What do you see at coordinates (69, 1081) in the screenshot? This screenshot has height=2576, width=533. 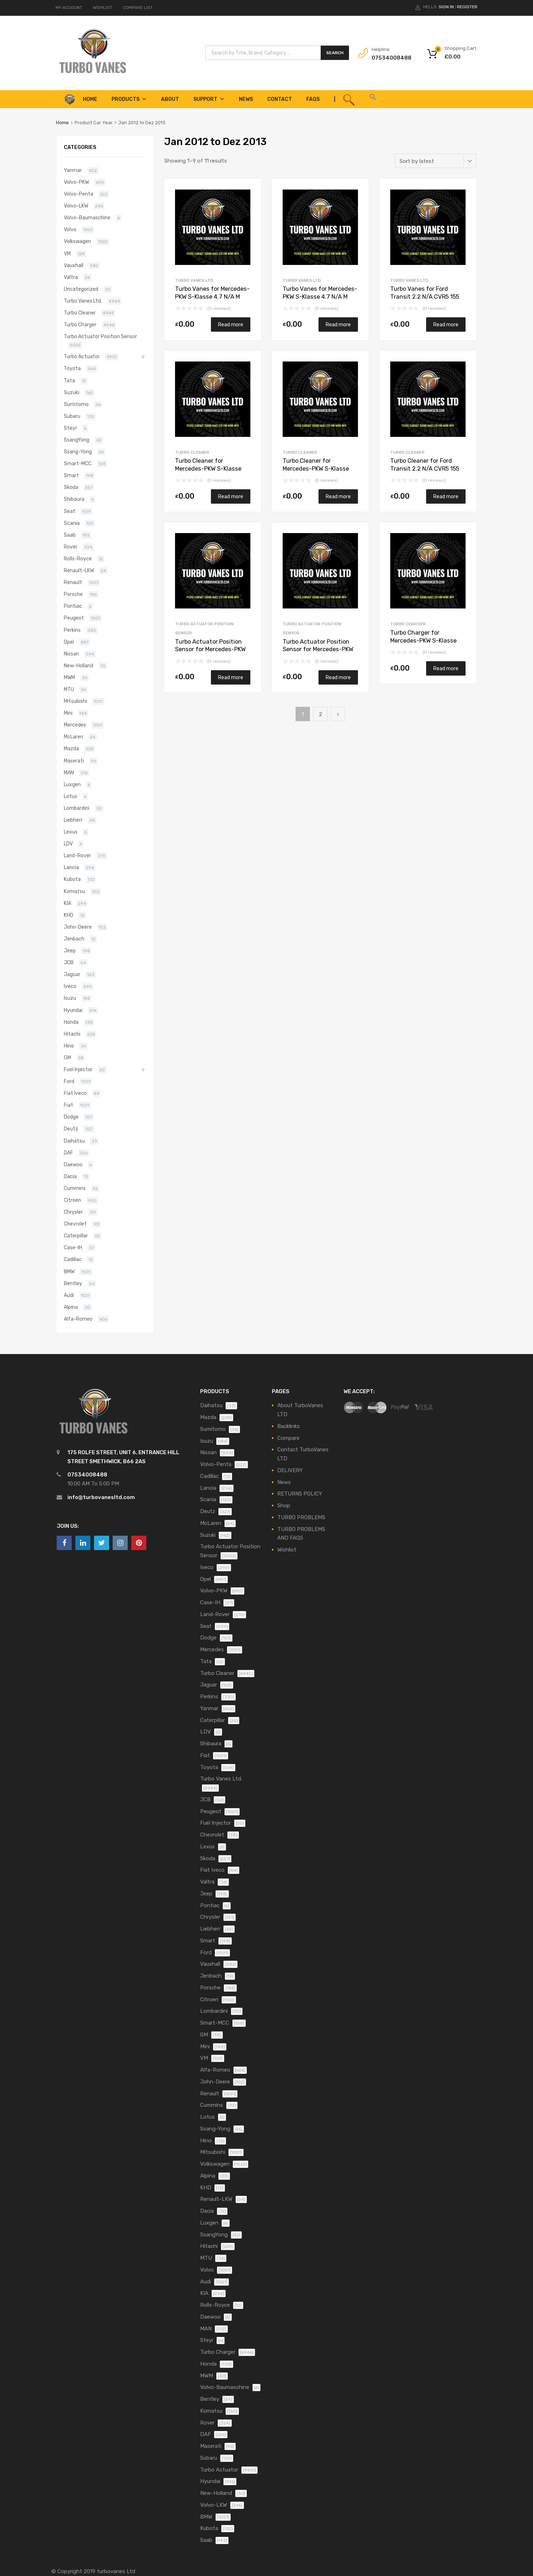 I see `Ford` at bounding box center [69, 1081].